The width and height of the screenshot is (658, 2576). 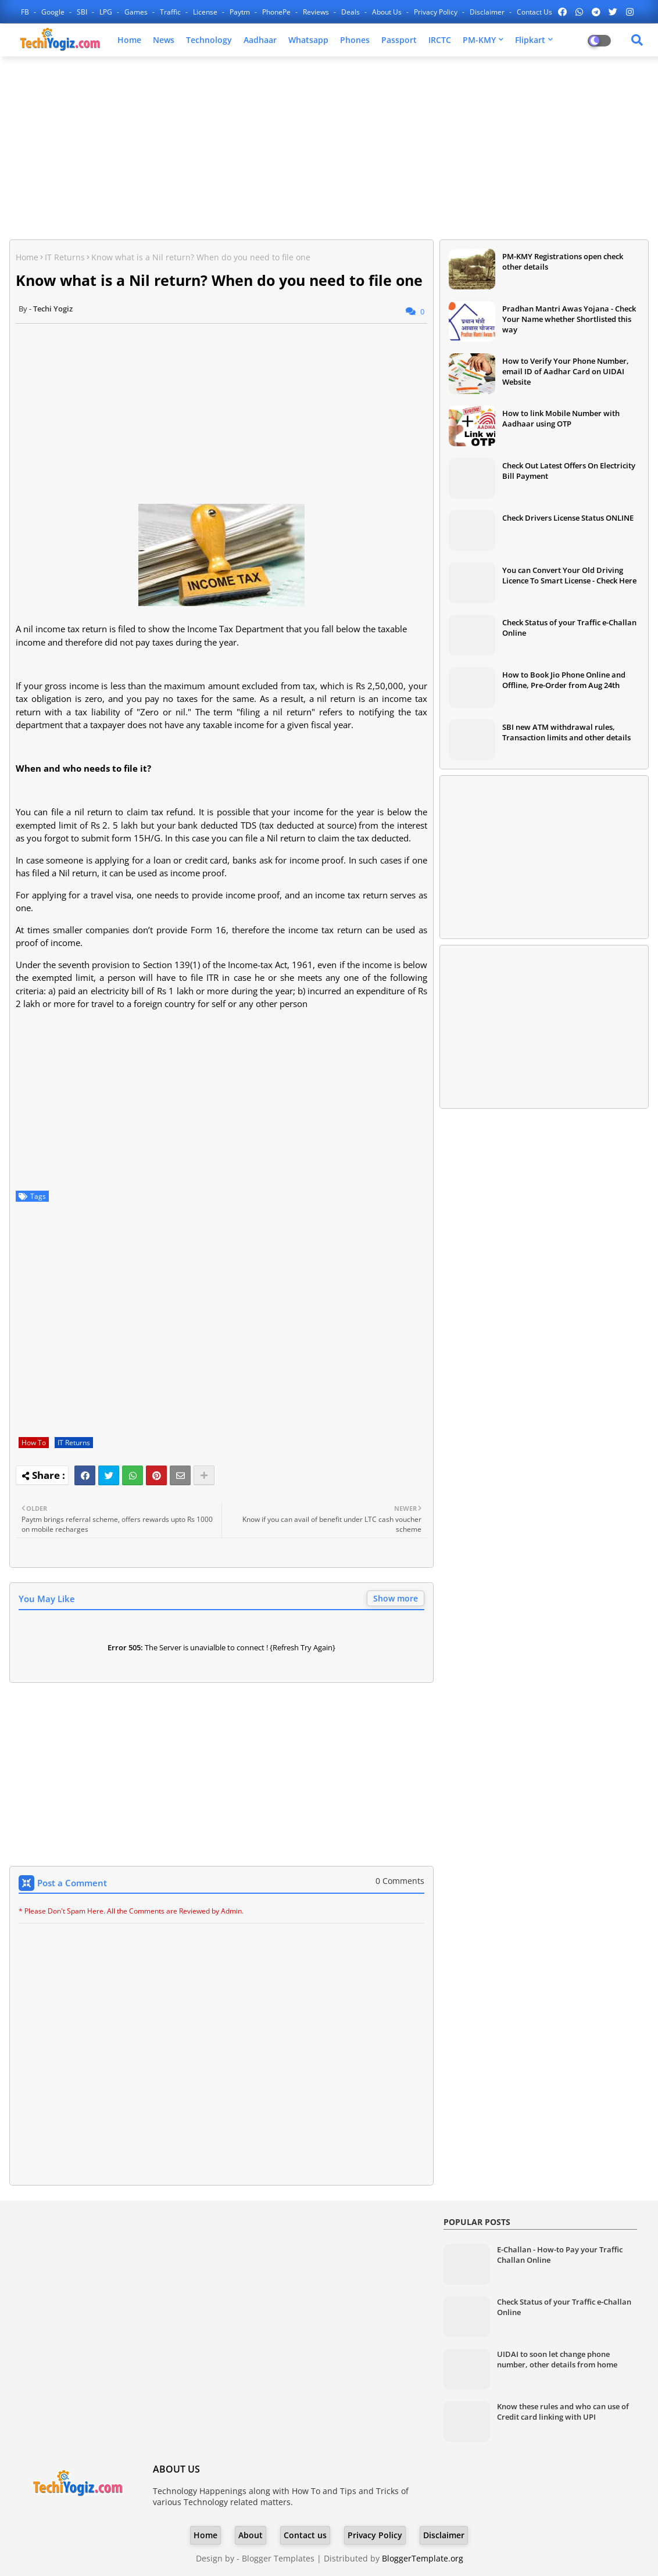 I want to click on License, so click(x=206, y=12).